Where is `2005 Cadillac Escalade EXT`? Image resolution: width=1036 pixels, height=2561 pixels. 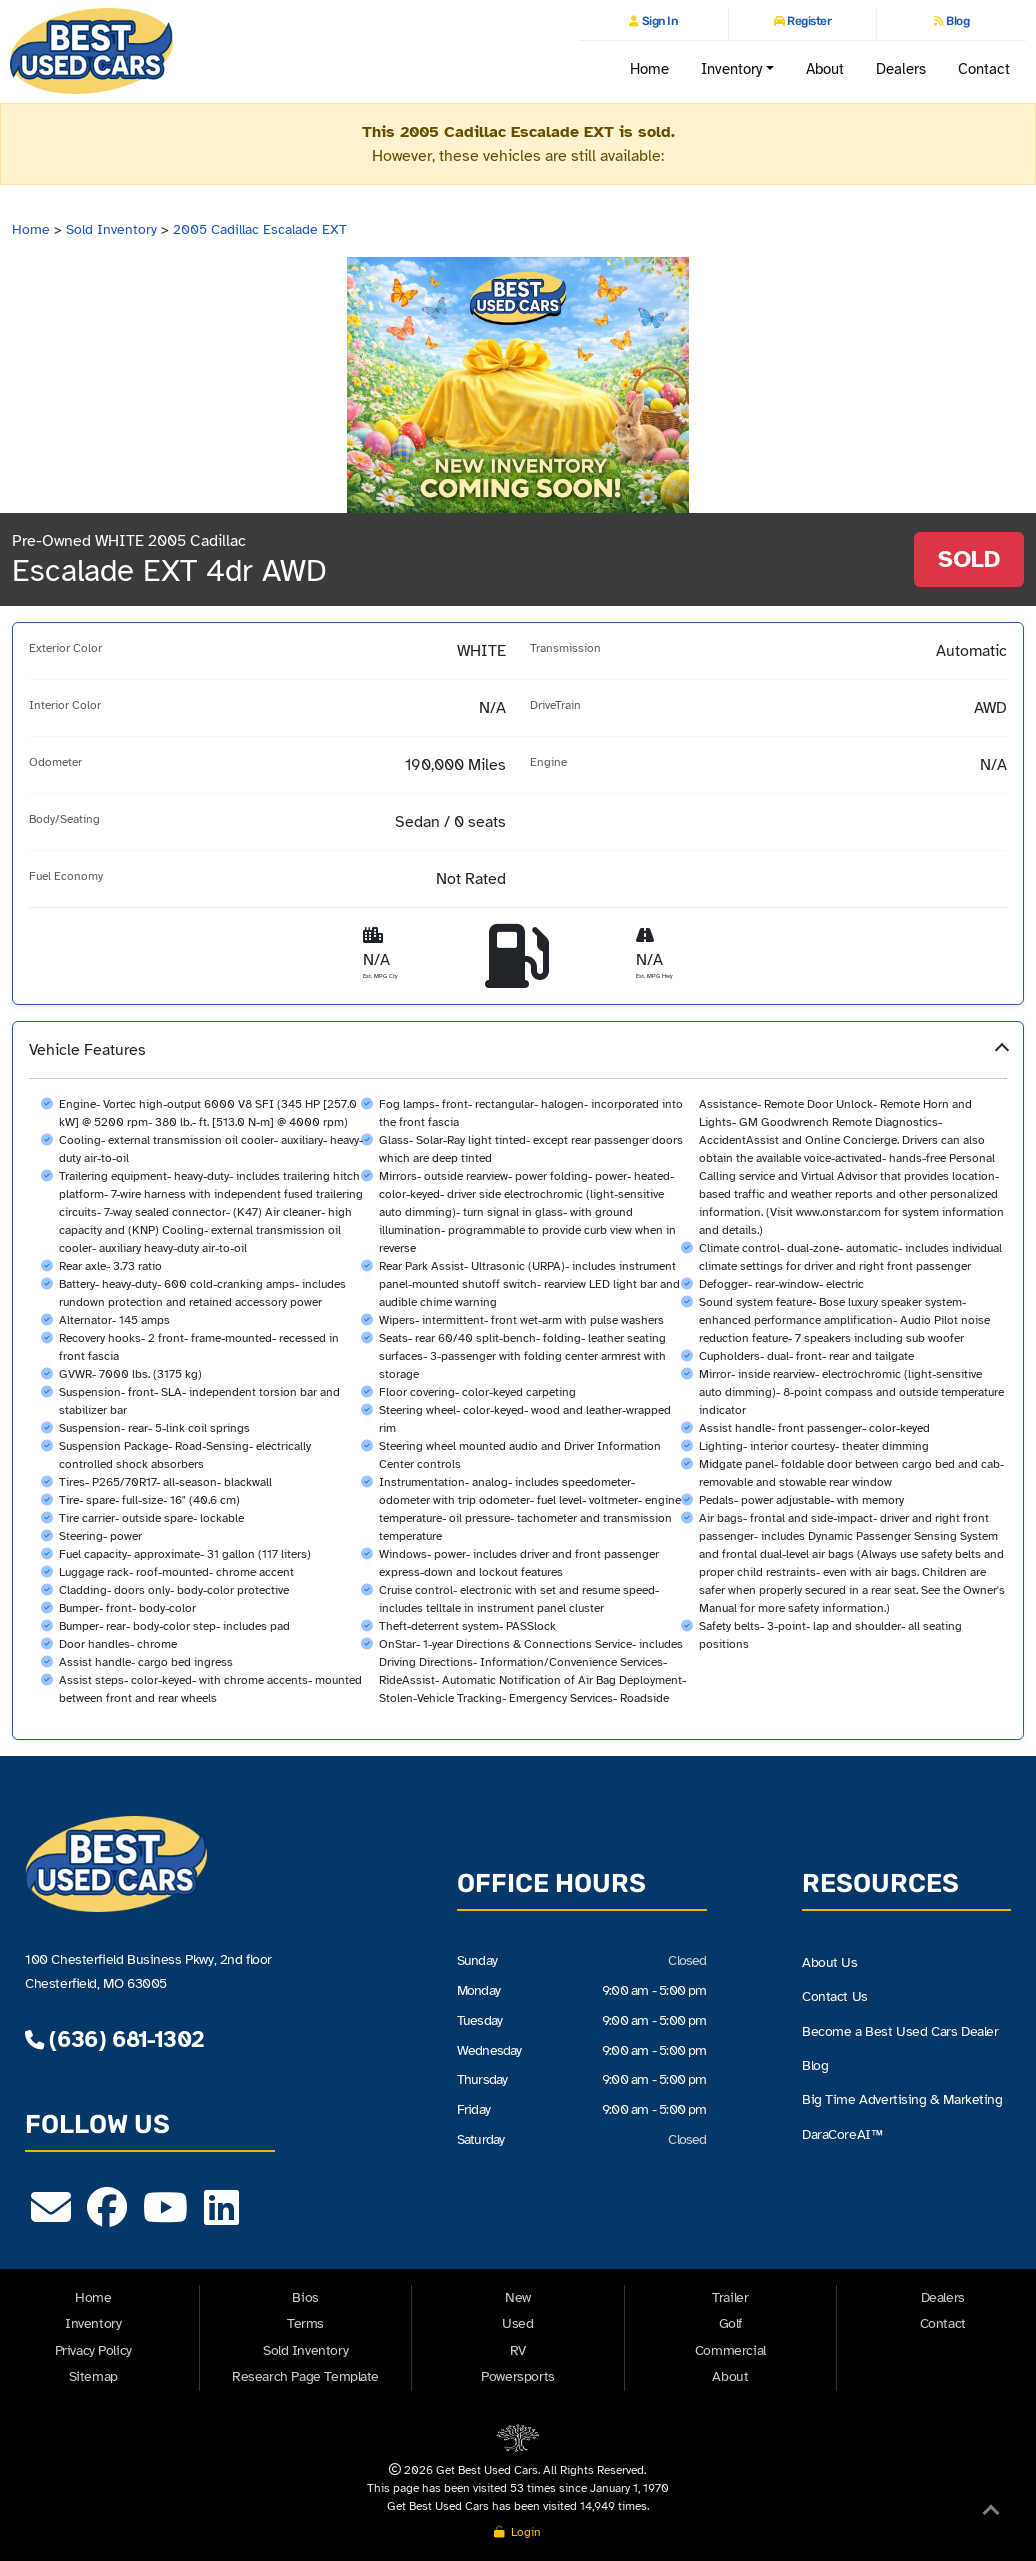 2005 Cadillac Escalade EXT is located at coordinates (260, 229).